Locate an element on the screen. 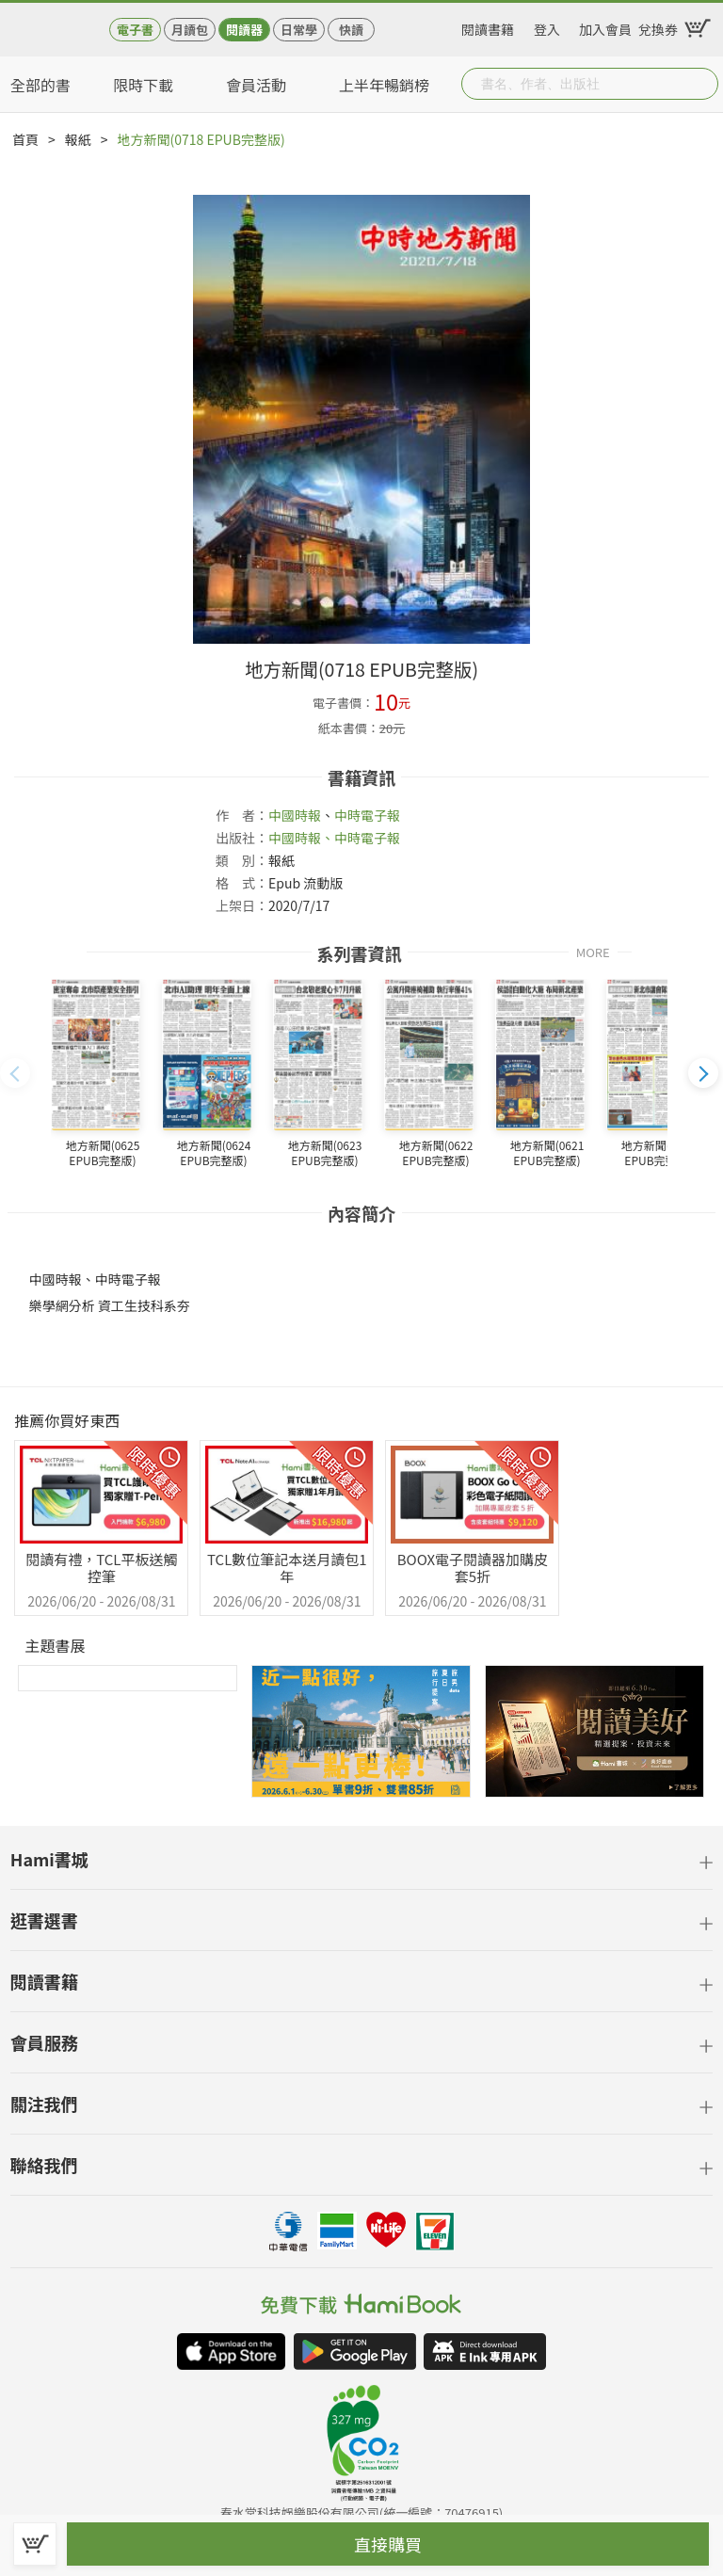 The height and width of the screenshot is (2576, 723). 中時電子報 is located at coordinates (367, 815).